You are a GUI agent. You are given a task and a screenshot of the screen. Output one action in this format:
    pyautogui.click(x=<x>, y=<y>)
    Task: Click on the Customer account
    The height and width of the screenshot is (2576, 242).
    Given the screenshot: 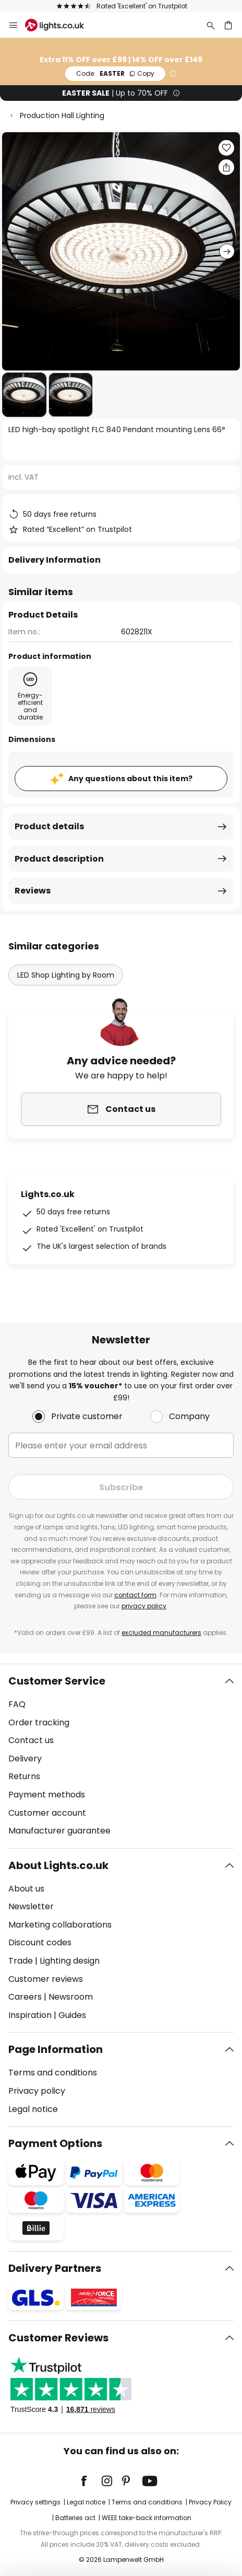 What is the action you would take?
    pyautogui.click(x=47, y=1813)
    